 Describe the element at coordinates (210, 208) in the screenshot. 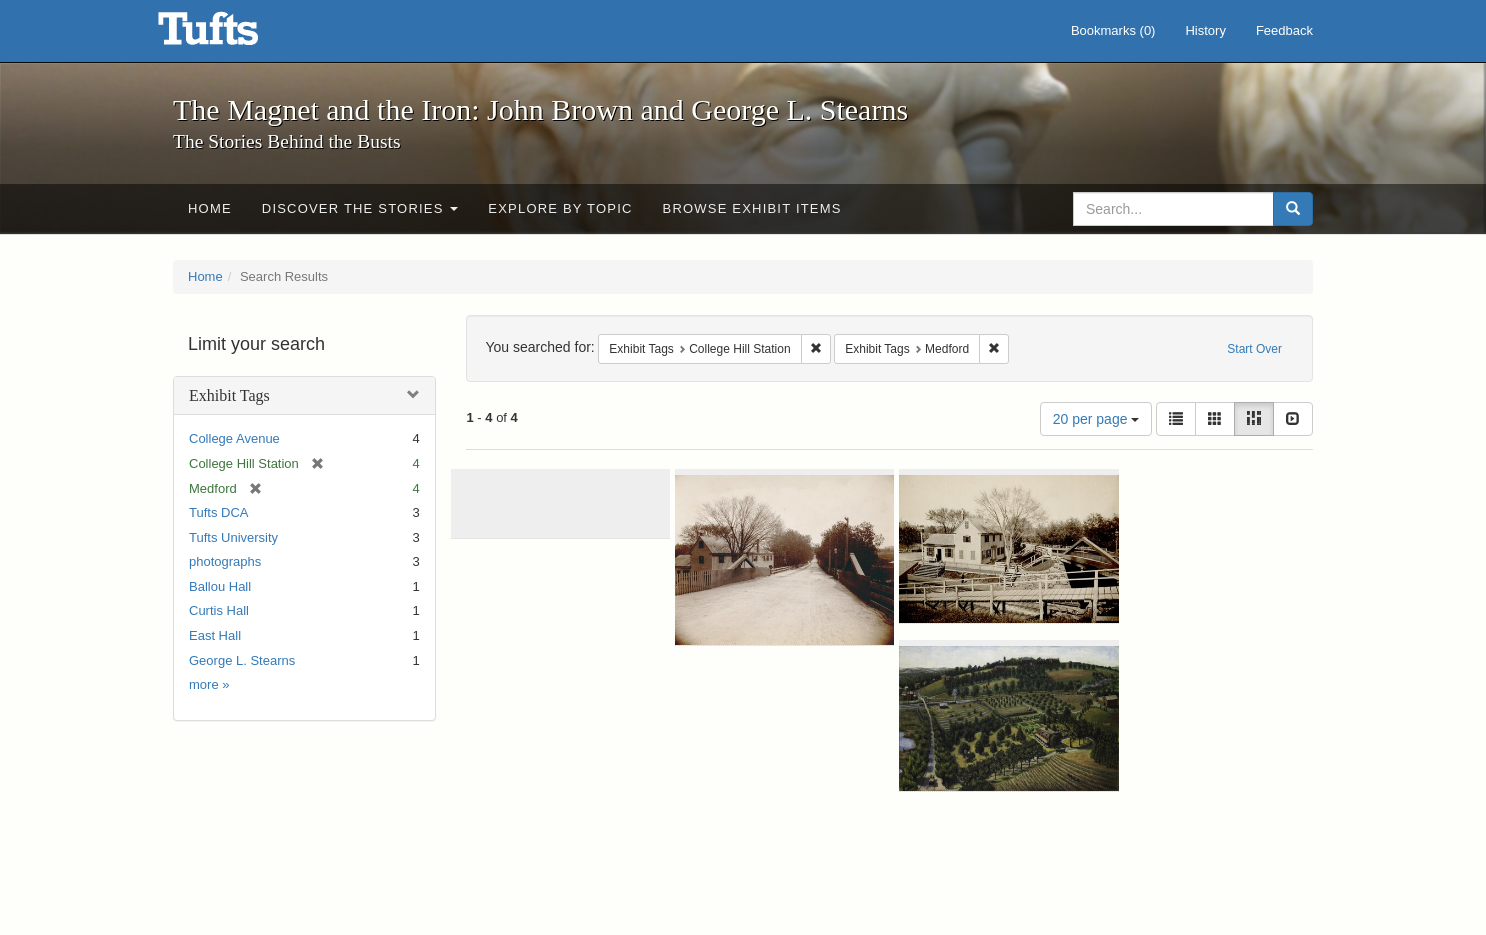

I see `Home` at that location.